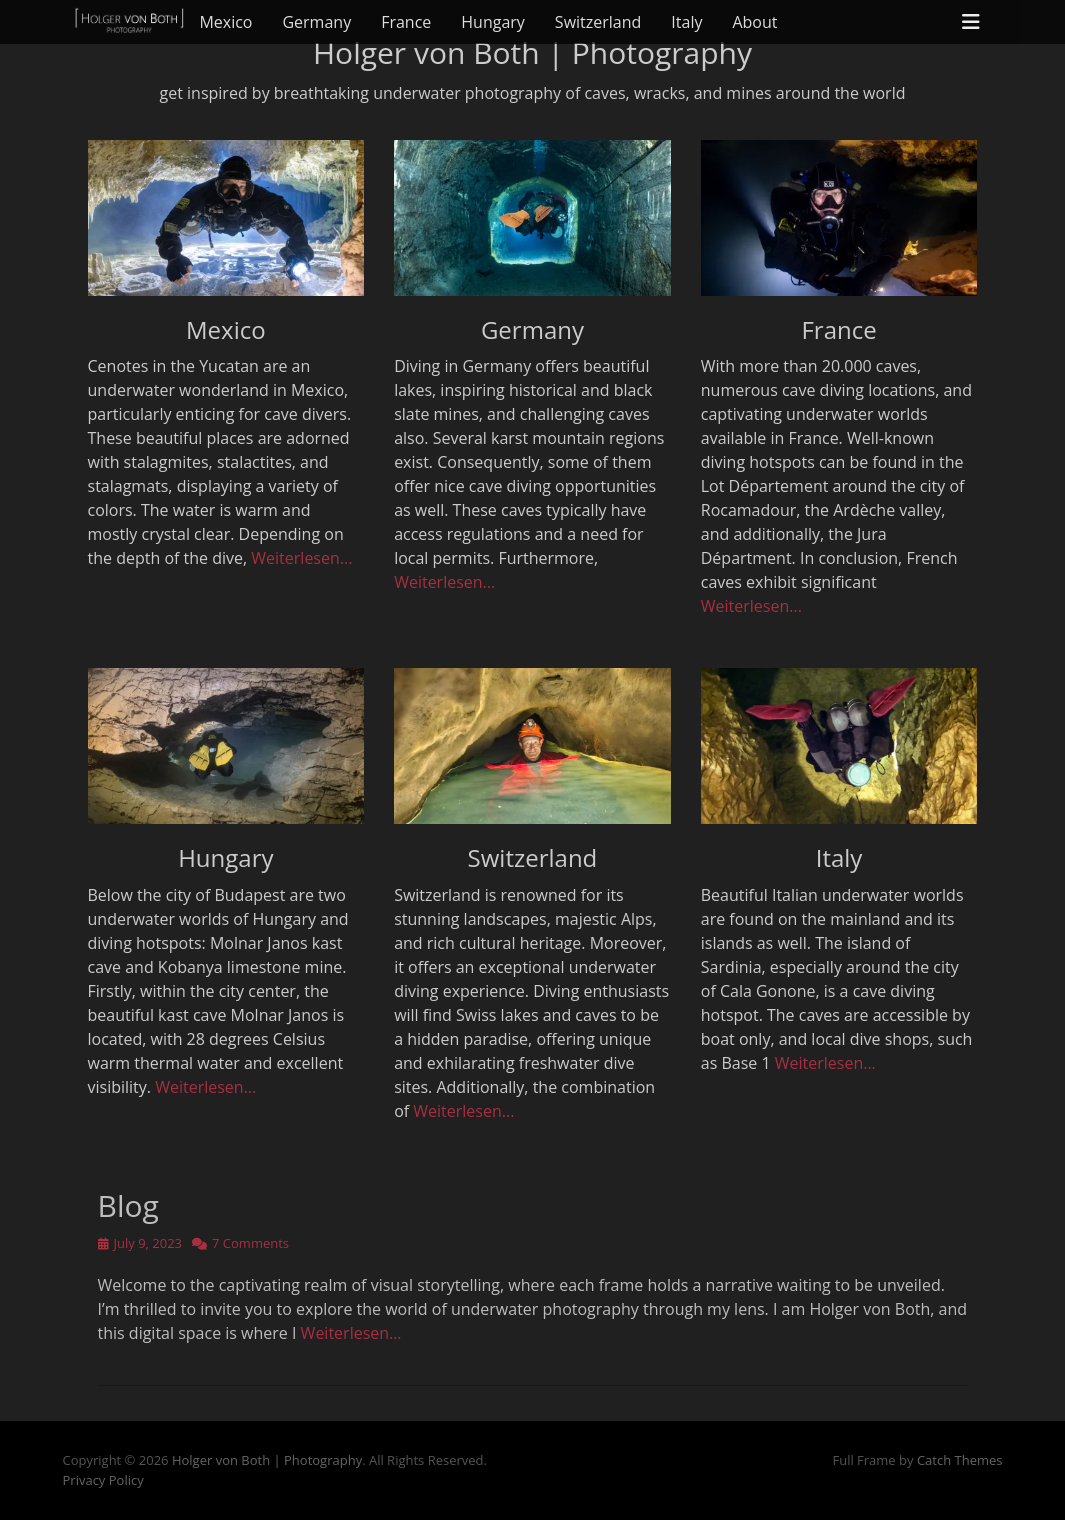 This screenshot has width=1065, height=1520. Describe the element at coordinates (103, 1480) in the screenshot. I see `Privacy Policy` at that location.